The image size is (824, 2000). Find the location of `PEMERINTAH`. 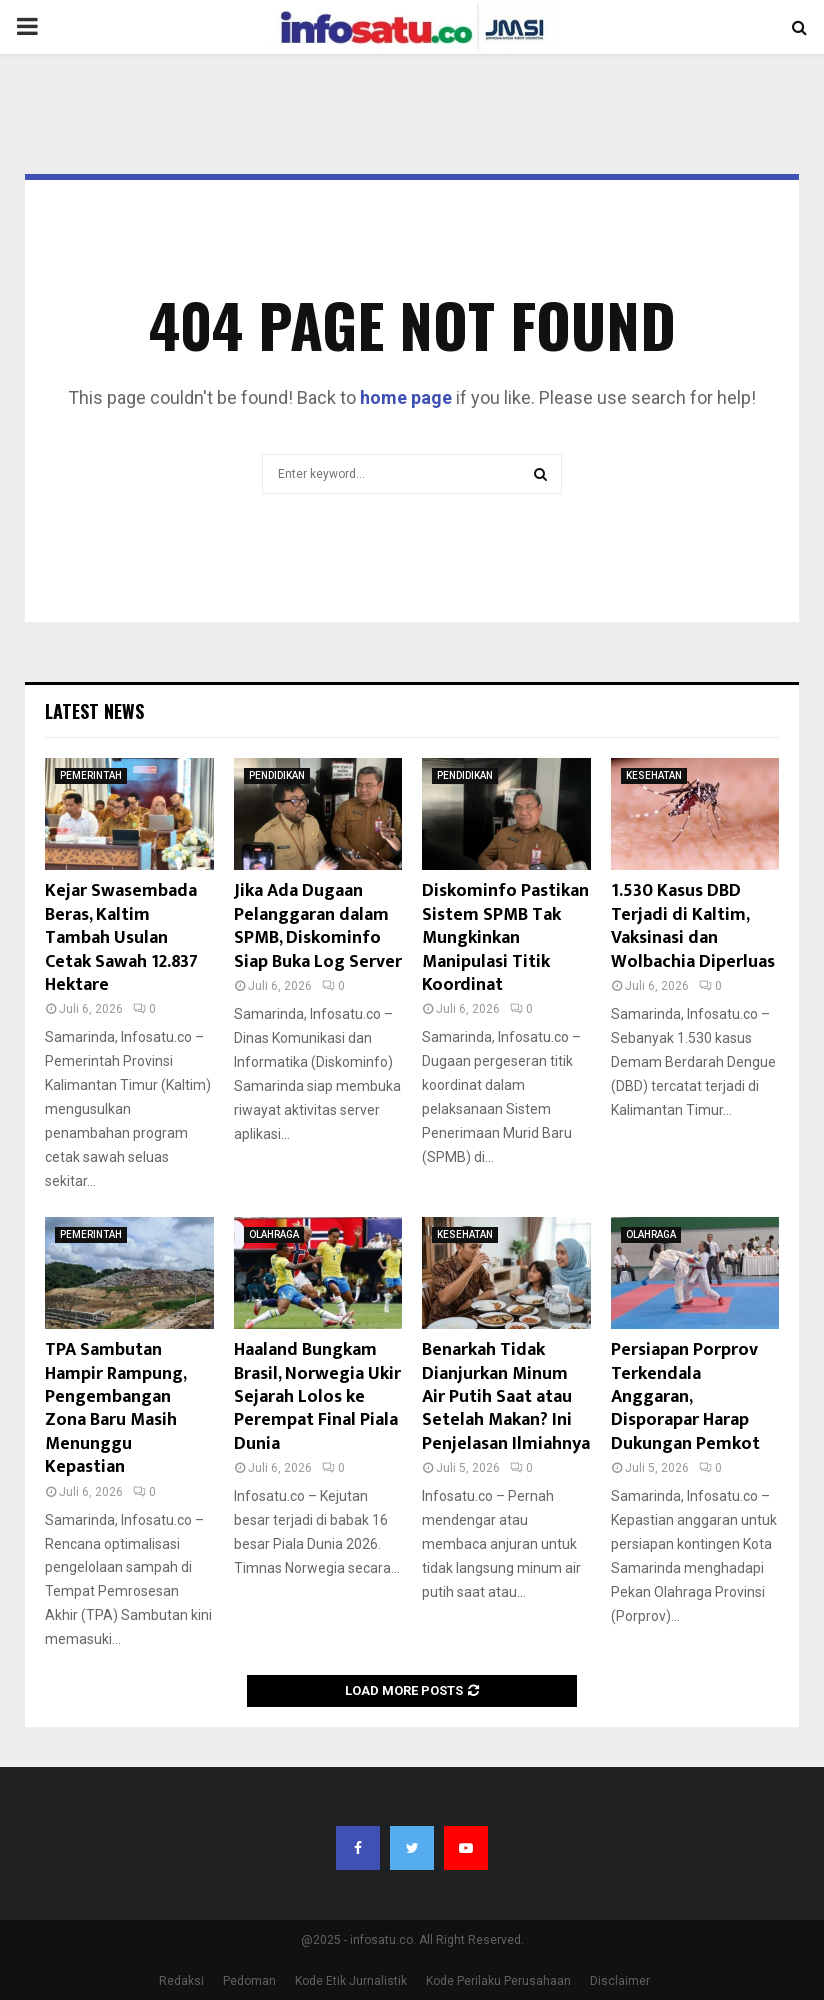

PEMERINTAH is located at coordinates (91, 775).